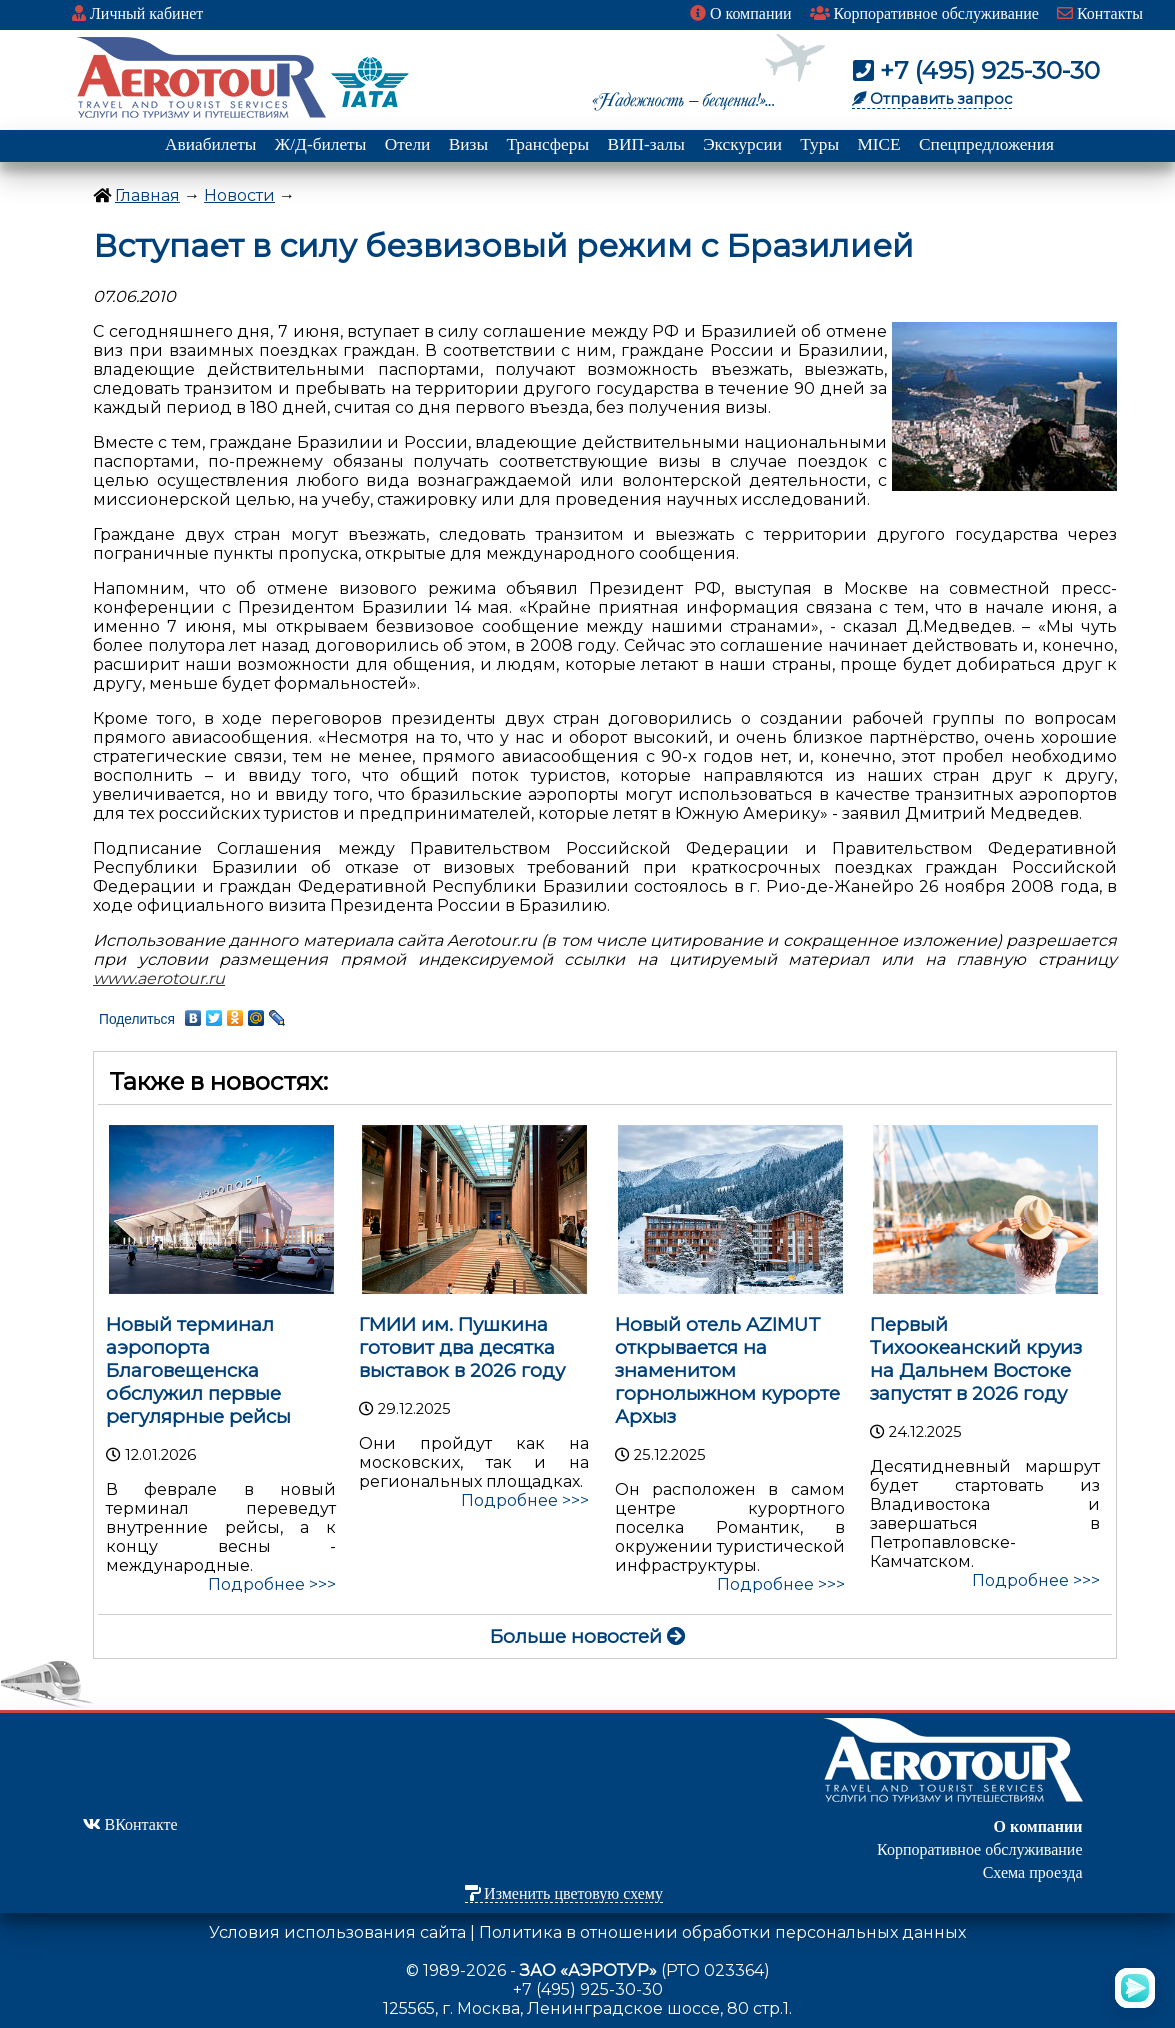  Describe the element at coordinates (741, 13) in the screenshot. I see `О компании` at that location.